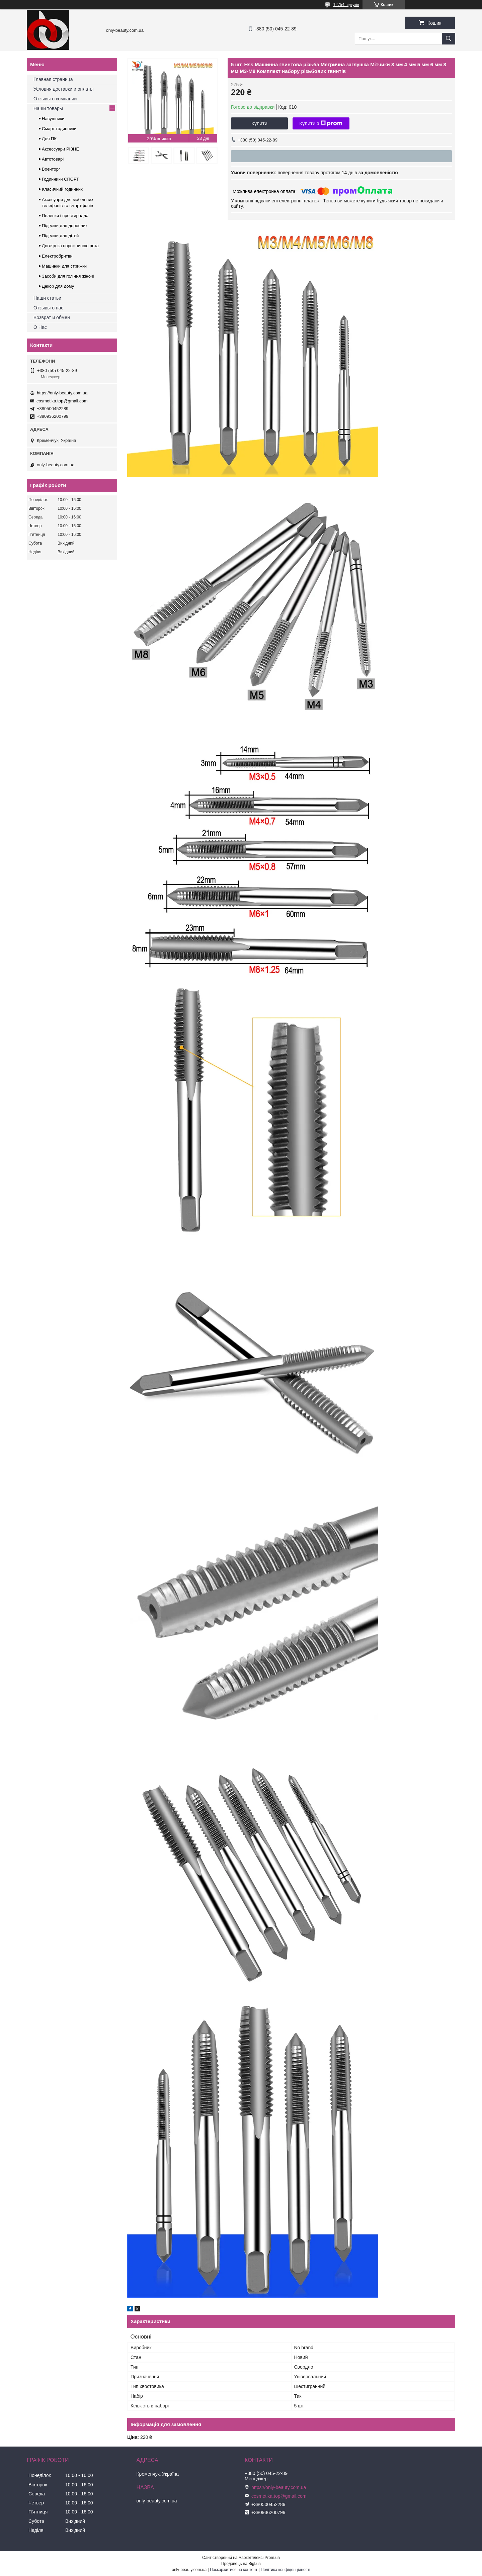 Image resolution: width=482 pixels, height=2576 pixels. I want to click on Продавець на Bigl.ua, so click(241, 2563).